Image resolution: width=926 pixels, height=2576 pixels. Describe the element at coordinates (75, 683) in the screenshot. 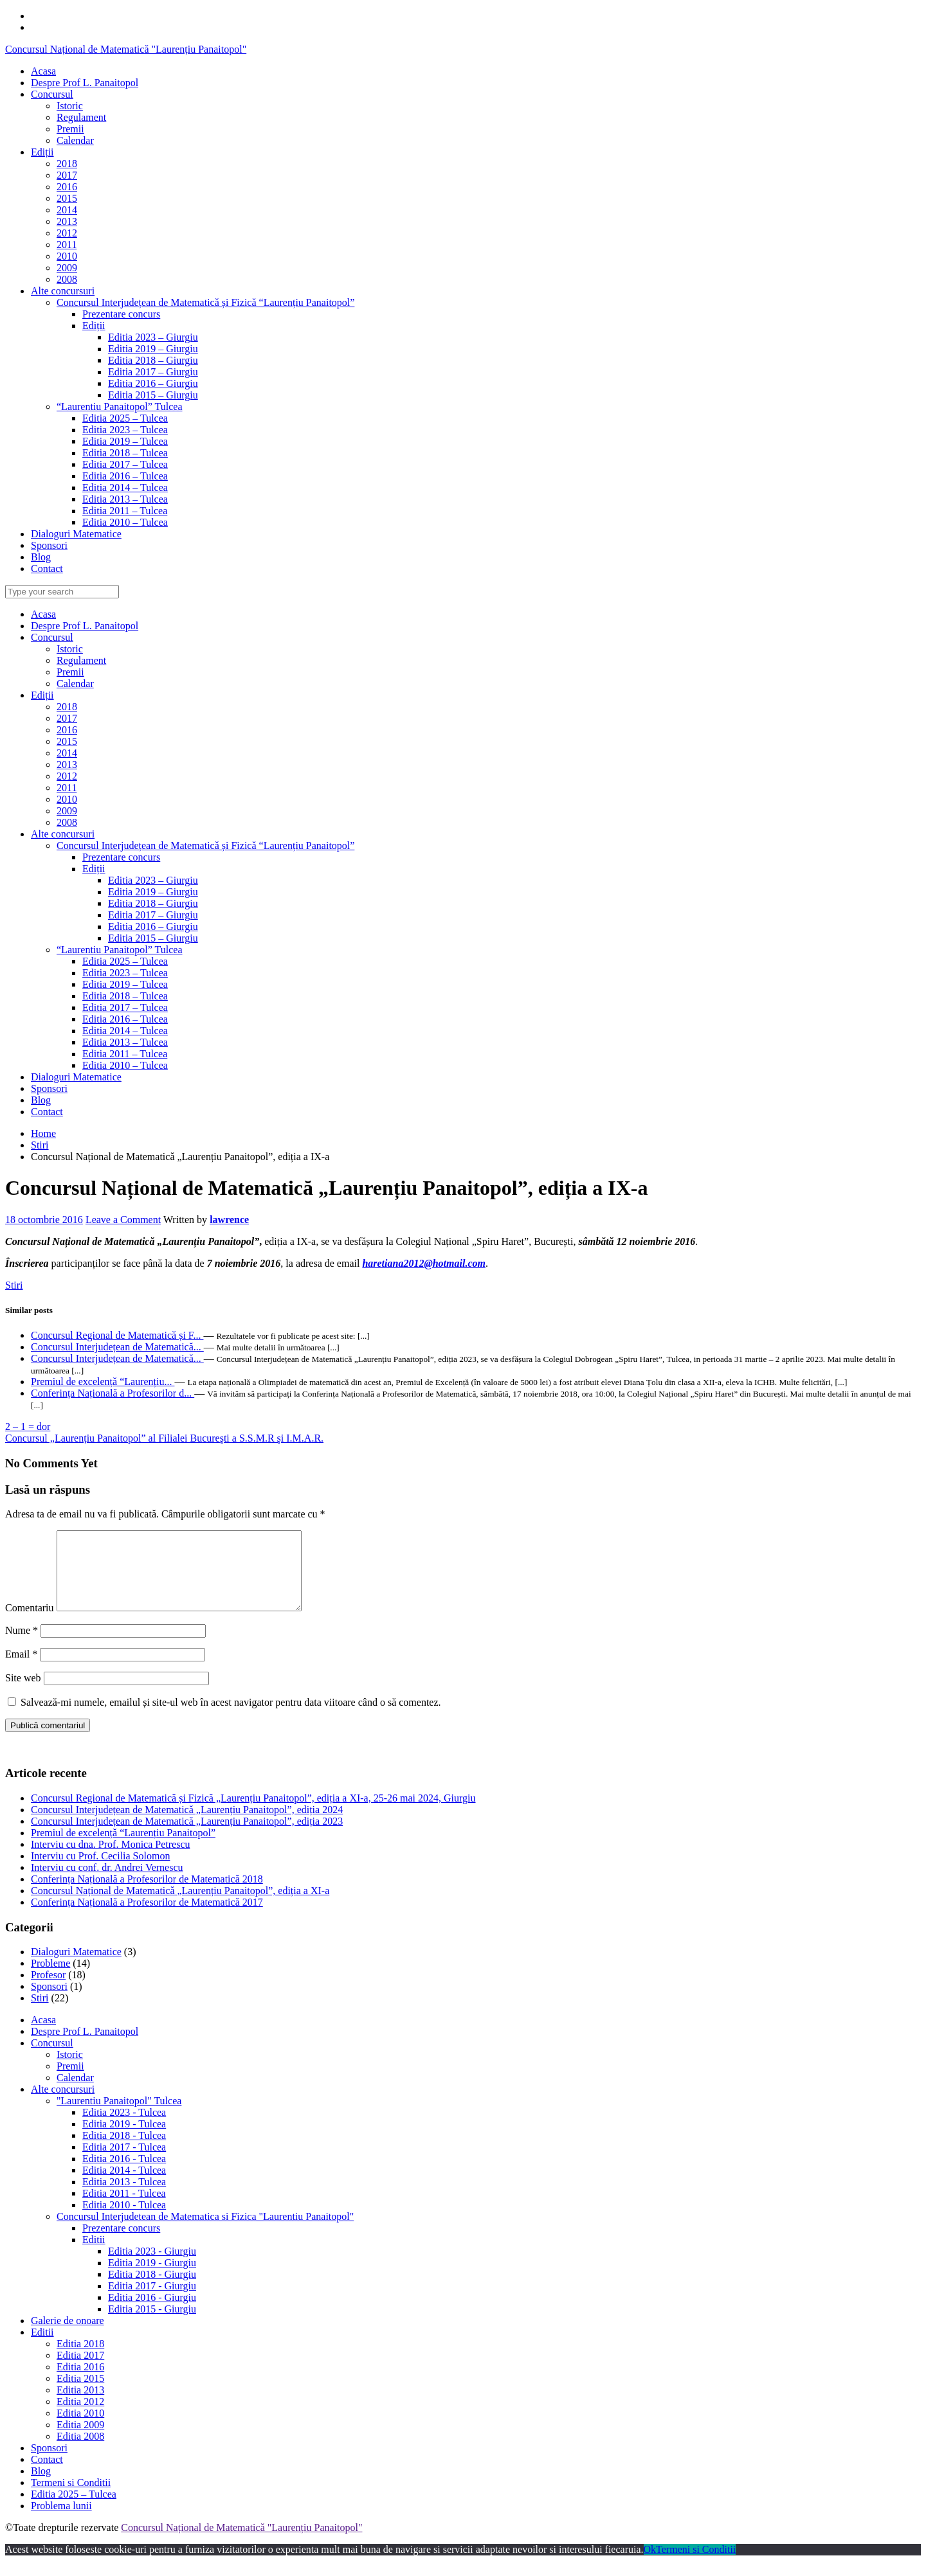

I see `Calendar` at that location.